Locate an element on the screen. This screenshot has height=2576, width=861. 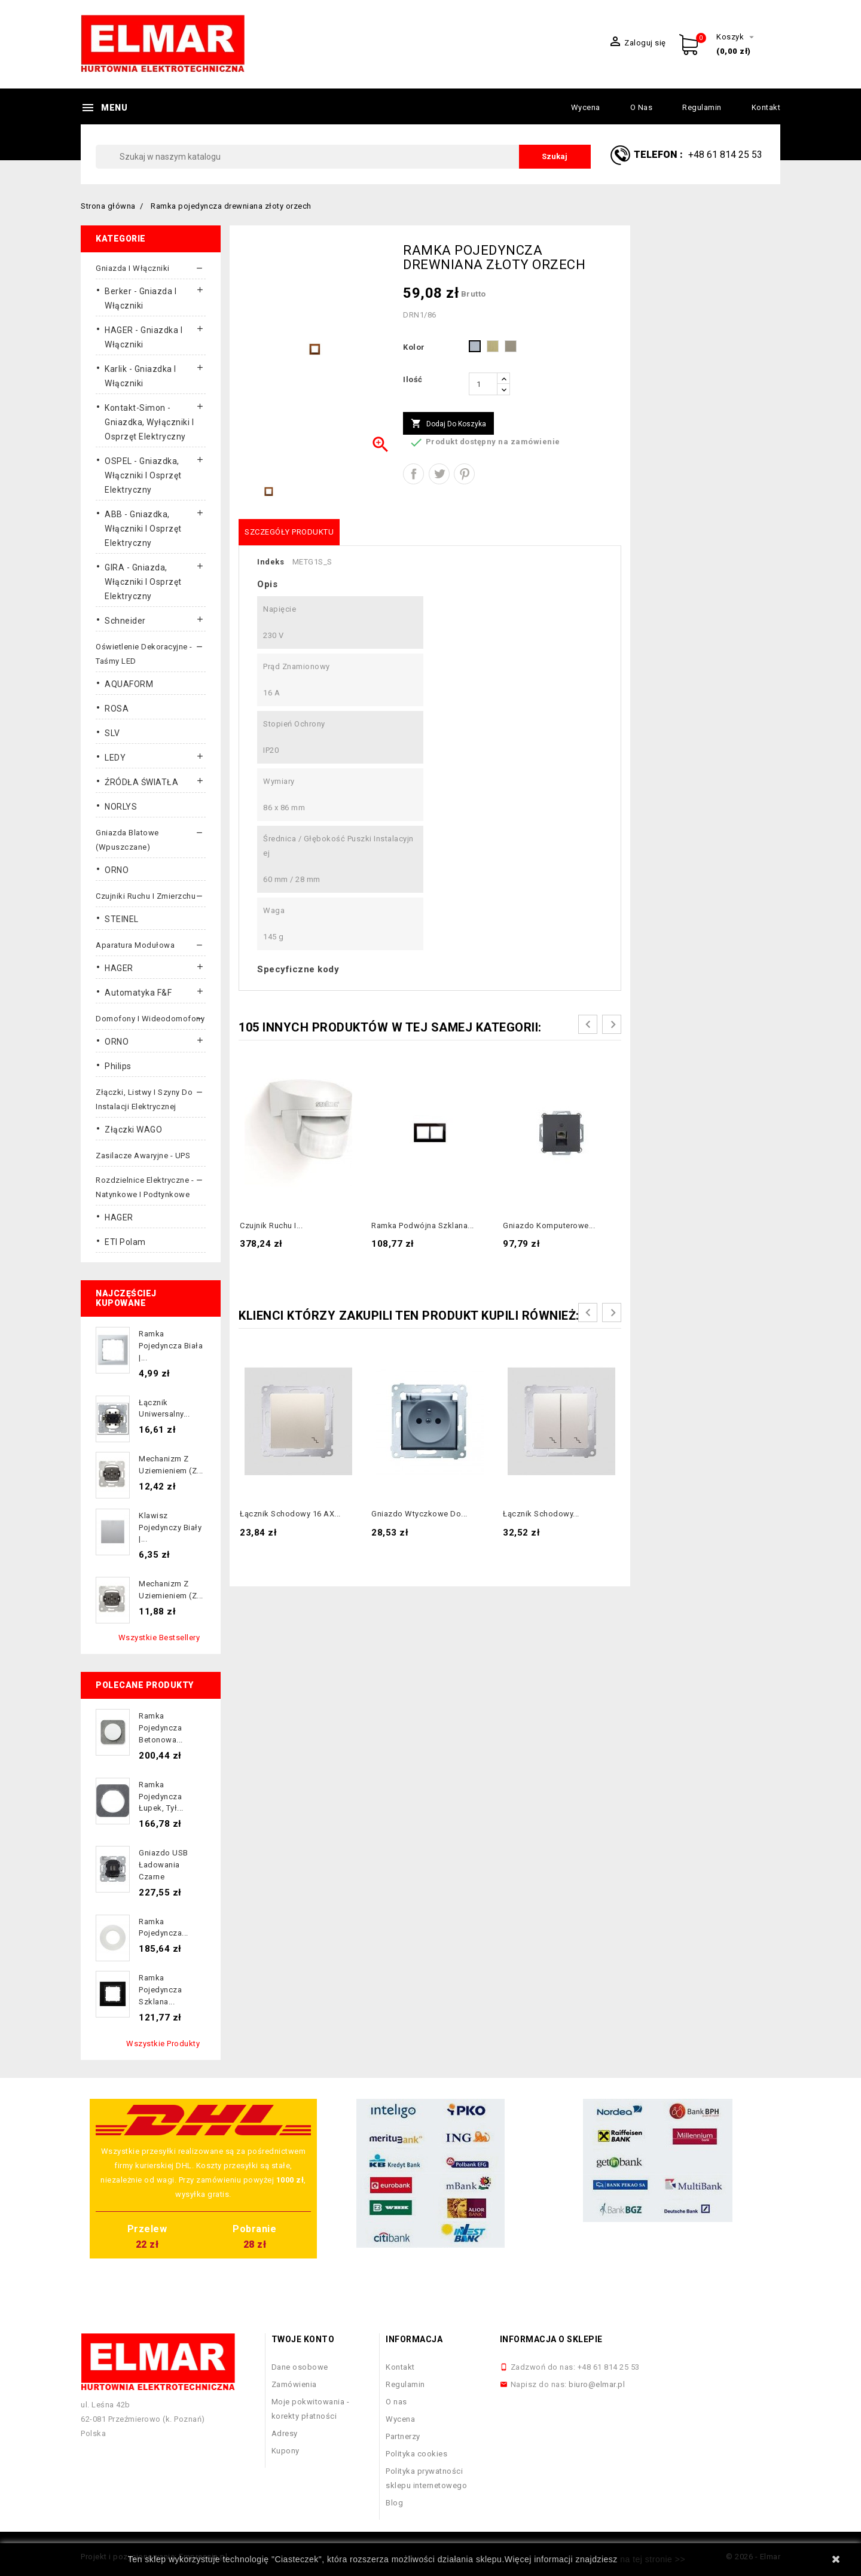
Adresy is located at coordinates (284, 2433).